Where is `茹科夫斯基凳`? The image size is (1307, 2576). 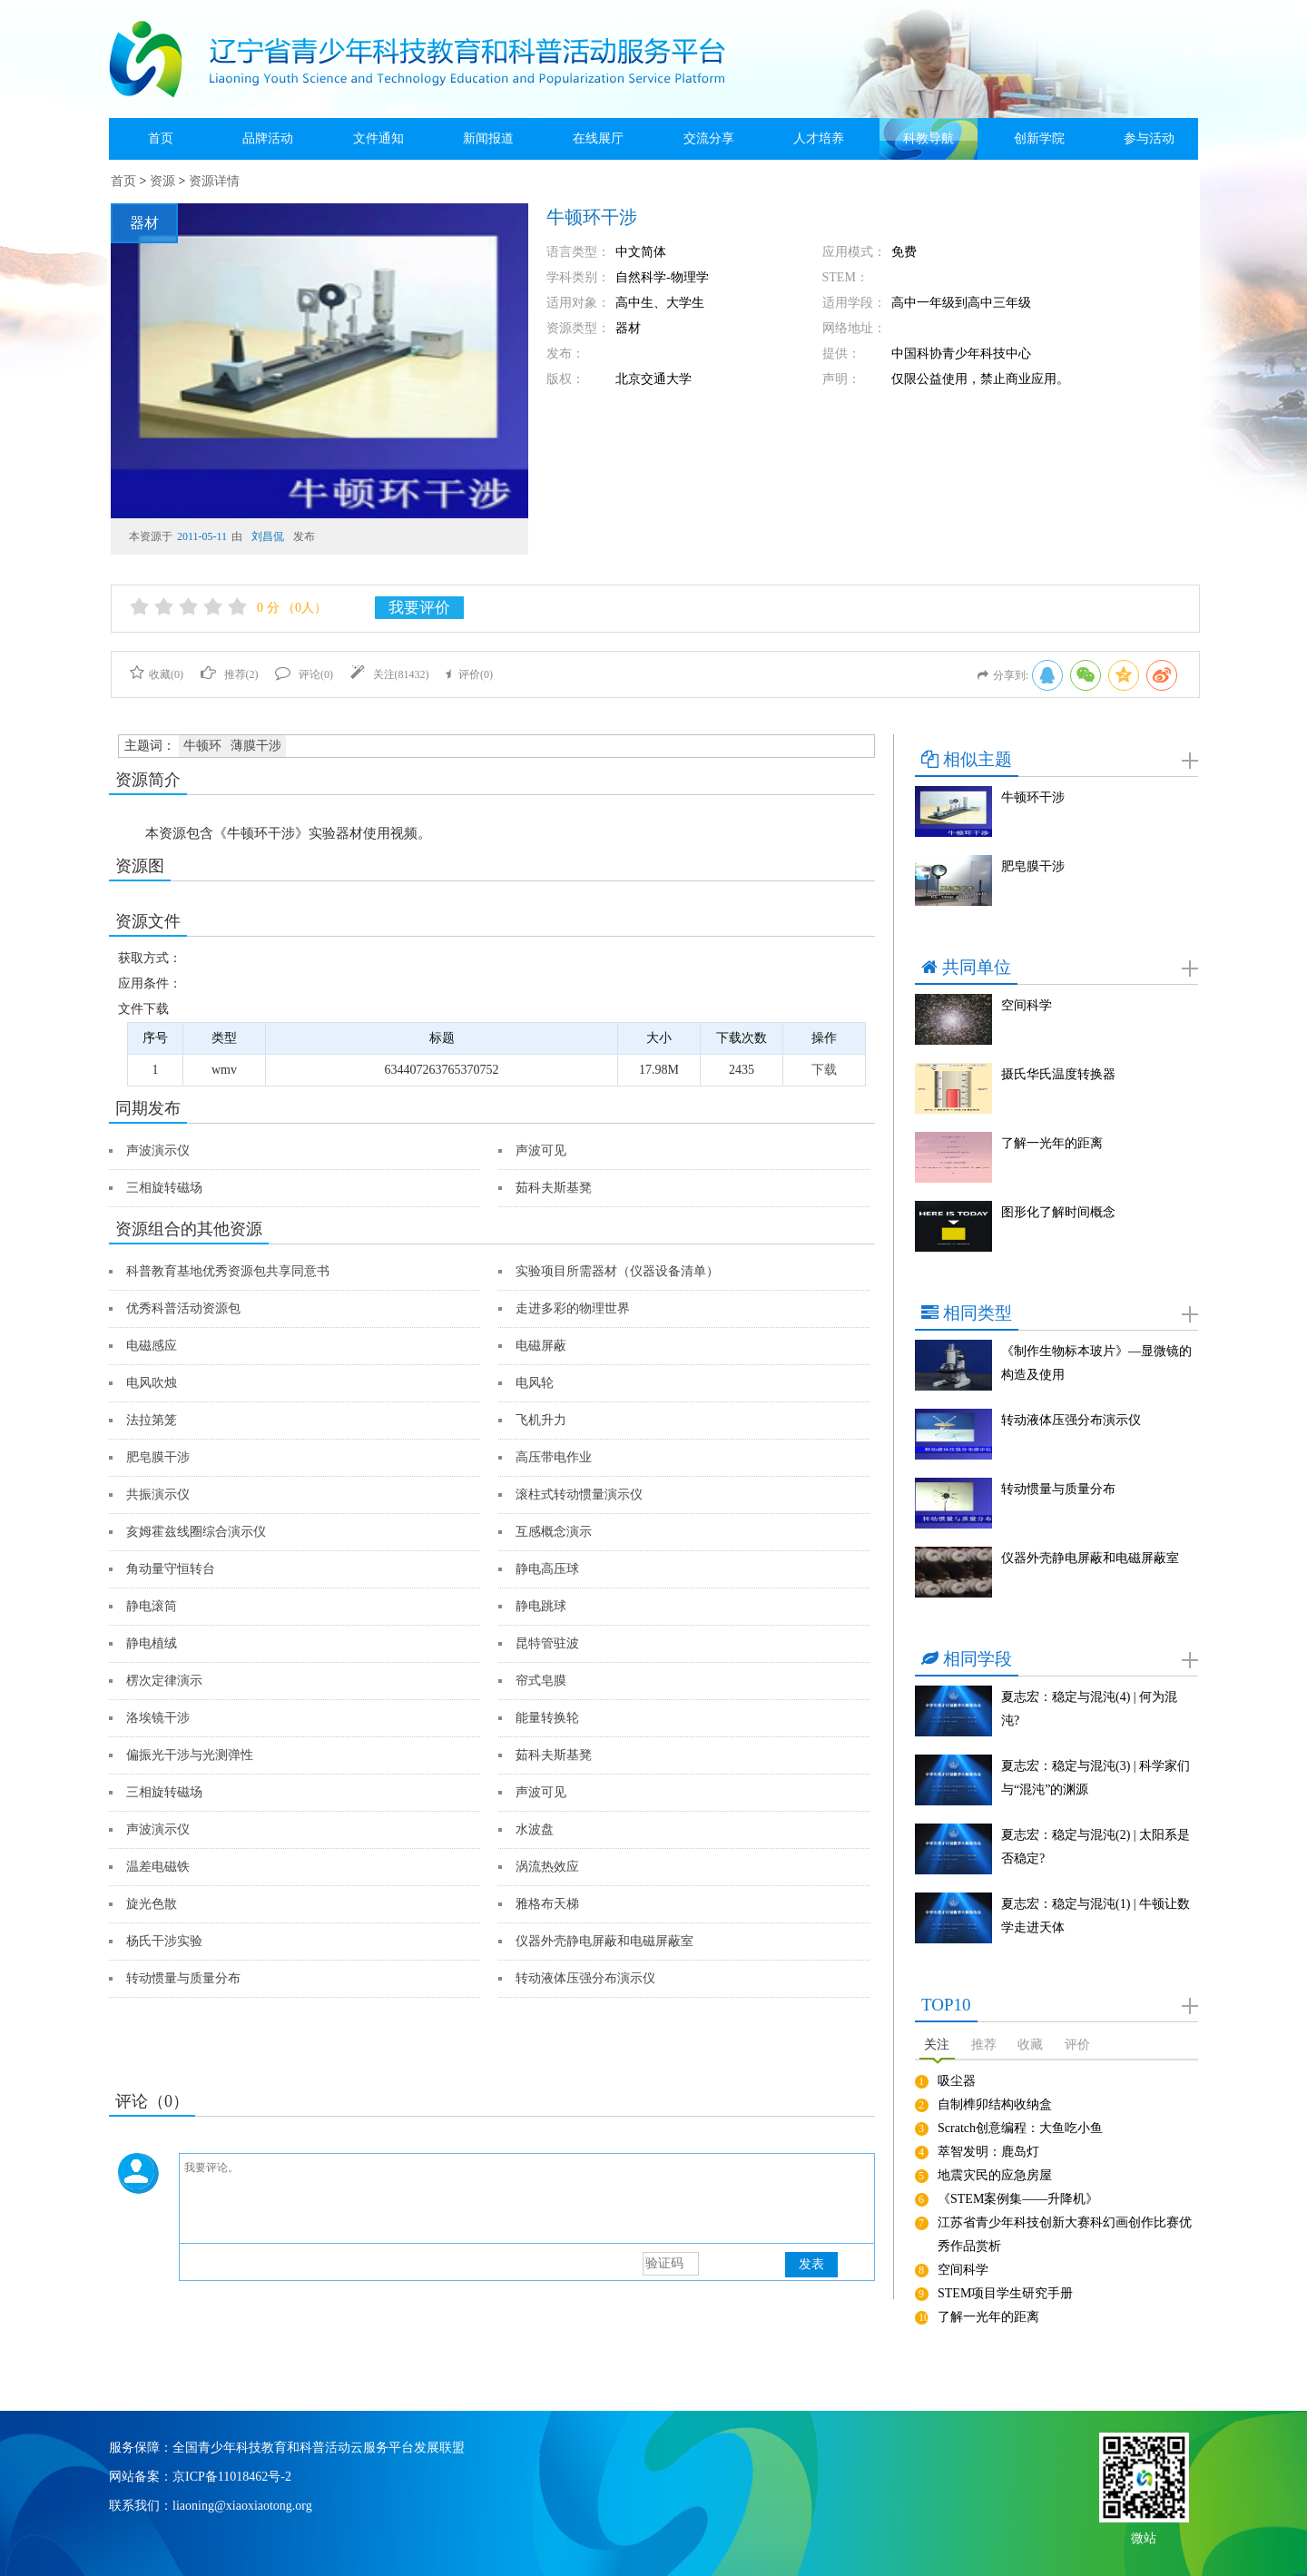
茹科夫斯基凳 is located at coordinates (554, 1188).